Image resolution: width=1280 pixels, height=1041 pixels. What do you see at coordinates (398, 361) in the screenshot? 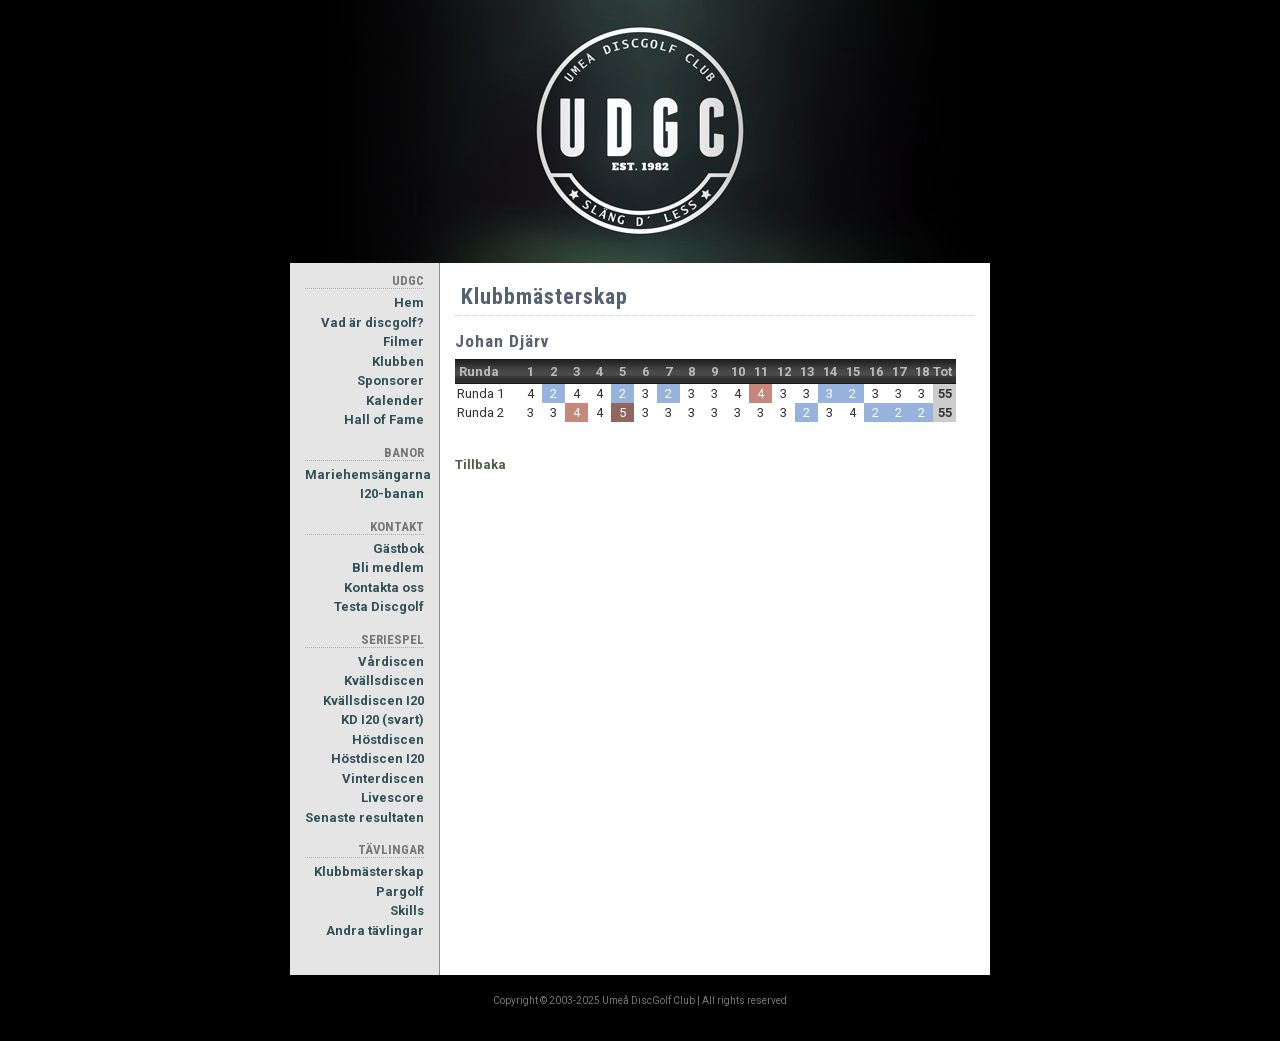
I see `Klubben` at bounding box center [398, 361].